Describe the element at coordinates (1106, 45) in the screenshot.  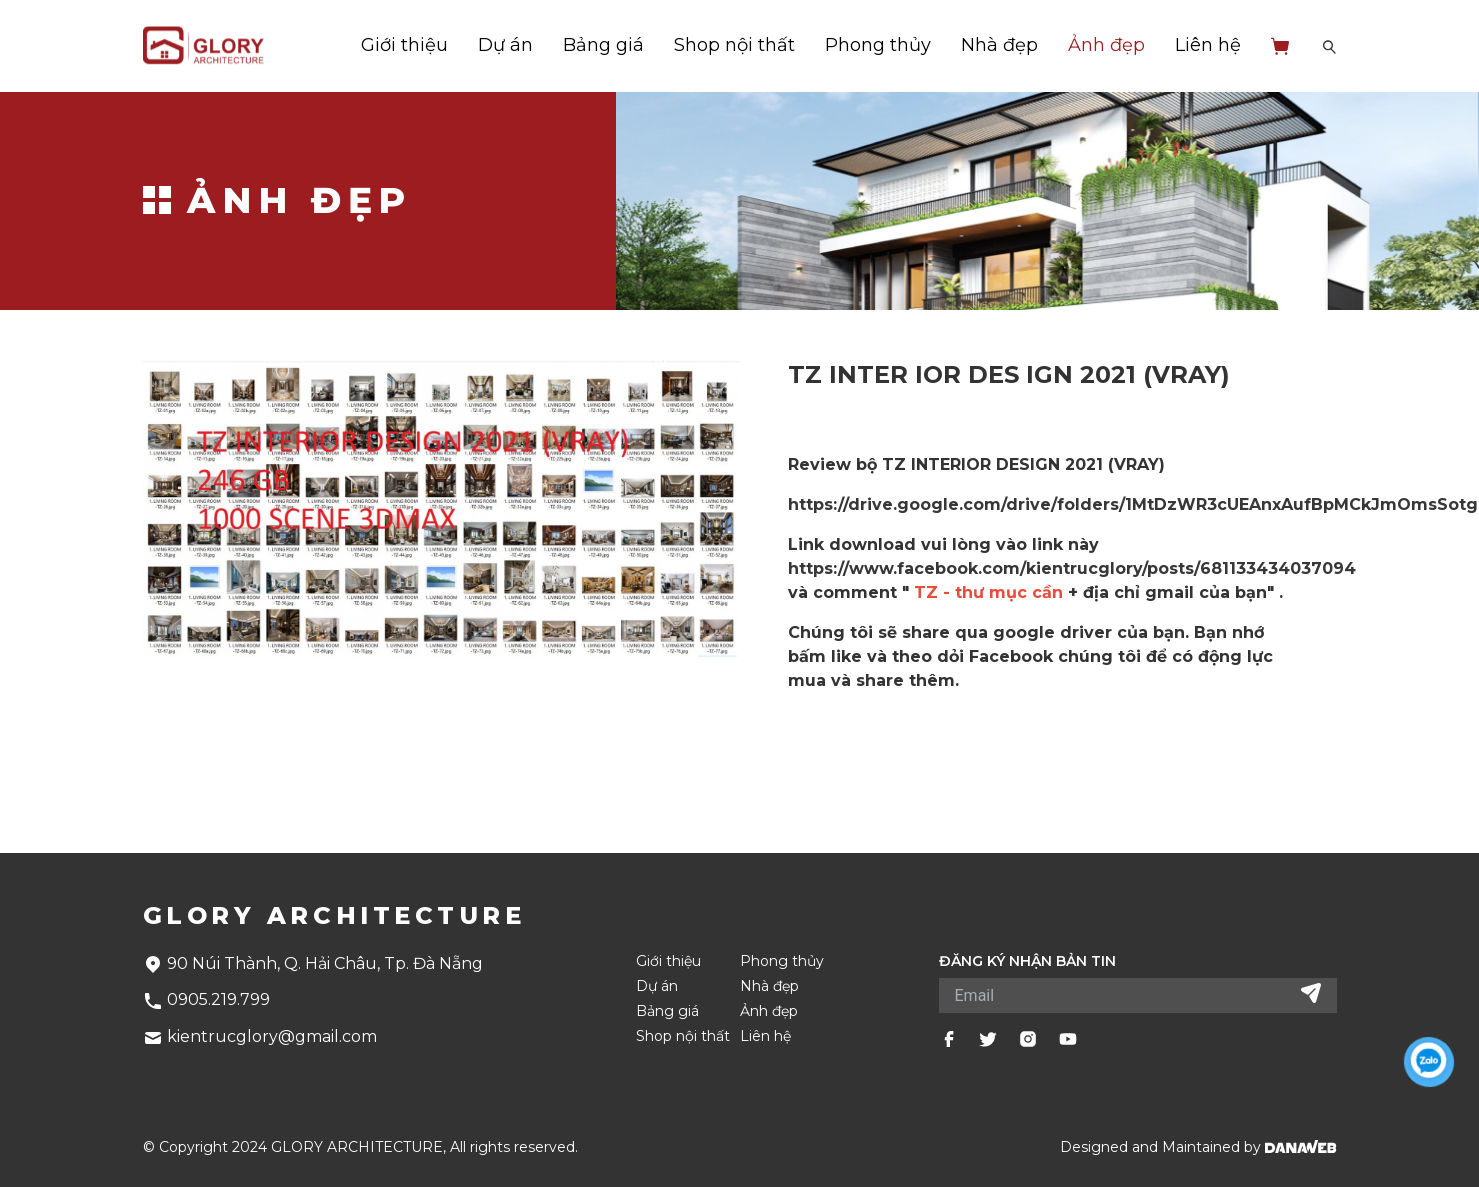
I see `Ảnh đẹp` at that location.